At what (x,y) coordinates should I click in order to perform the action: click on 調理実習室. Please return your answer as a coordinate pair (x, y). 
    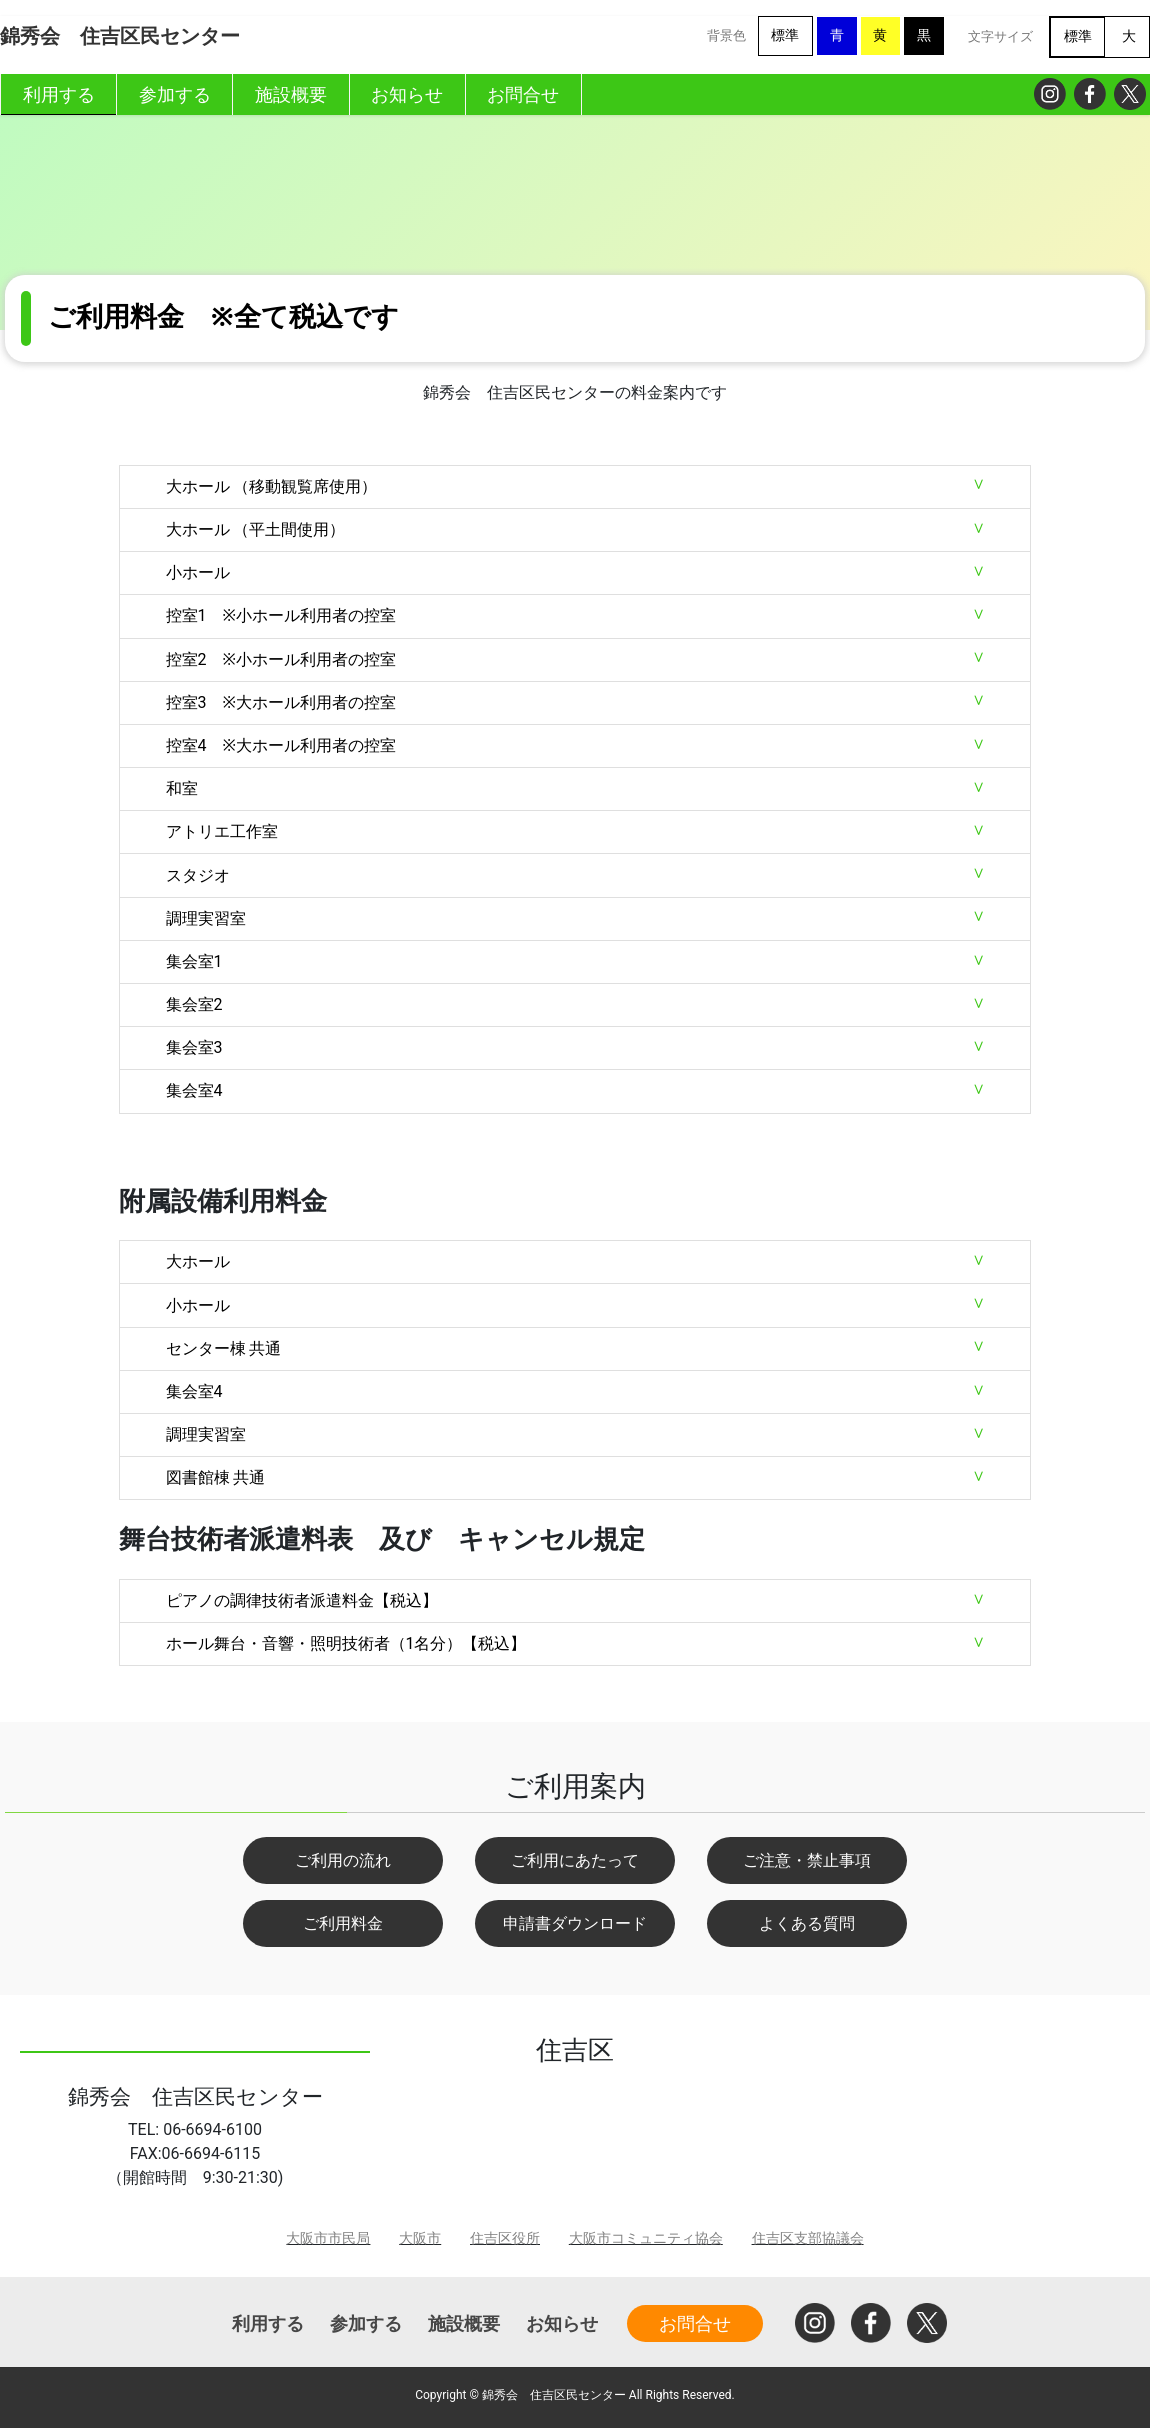
    Looking at the image, I should click on (206, 918).